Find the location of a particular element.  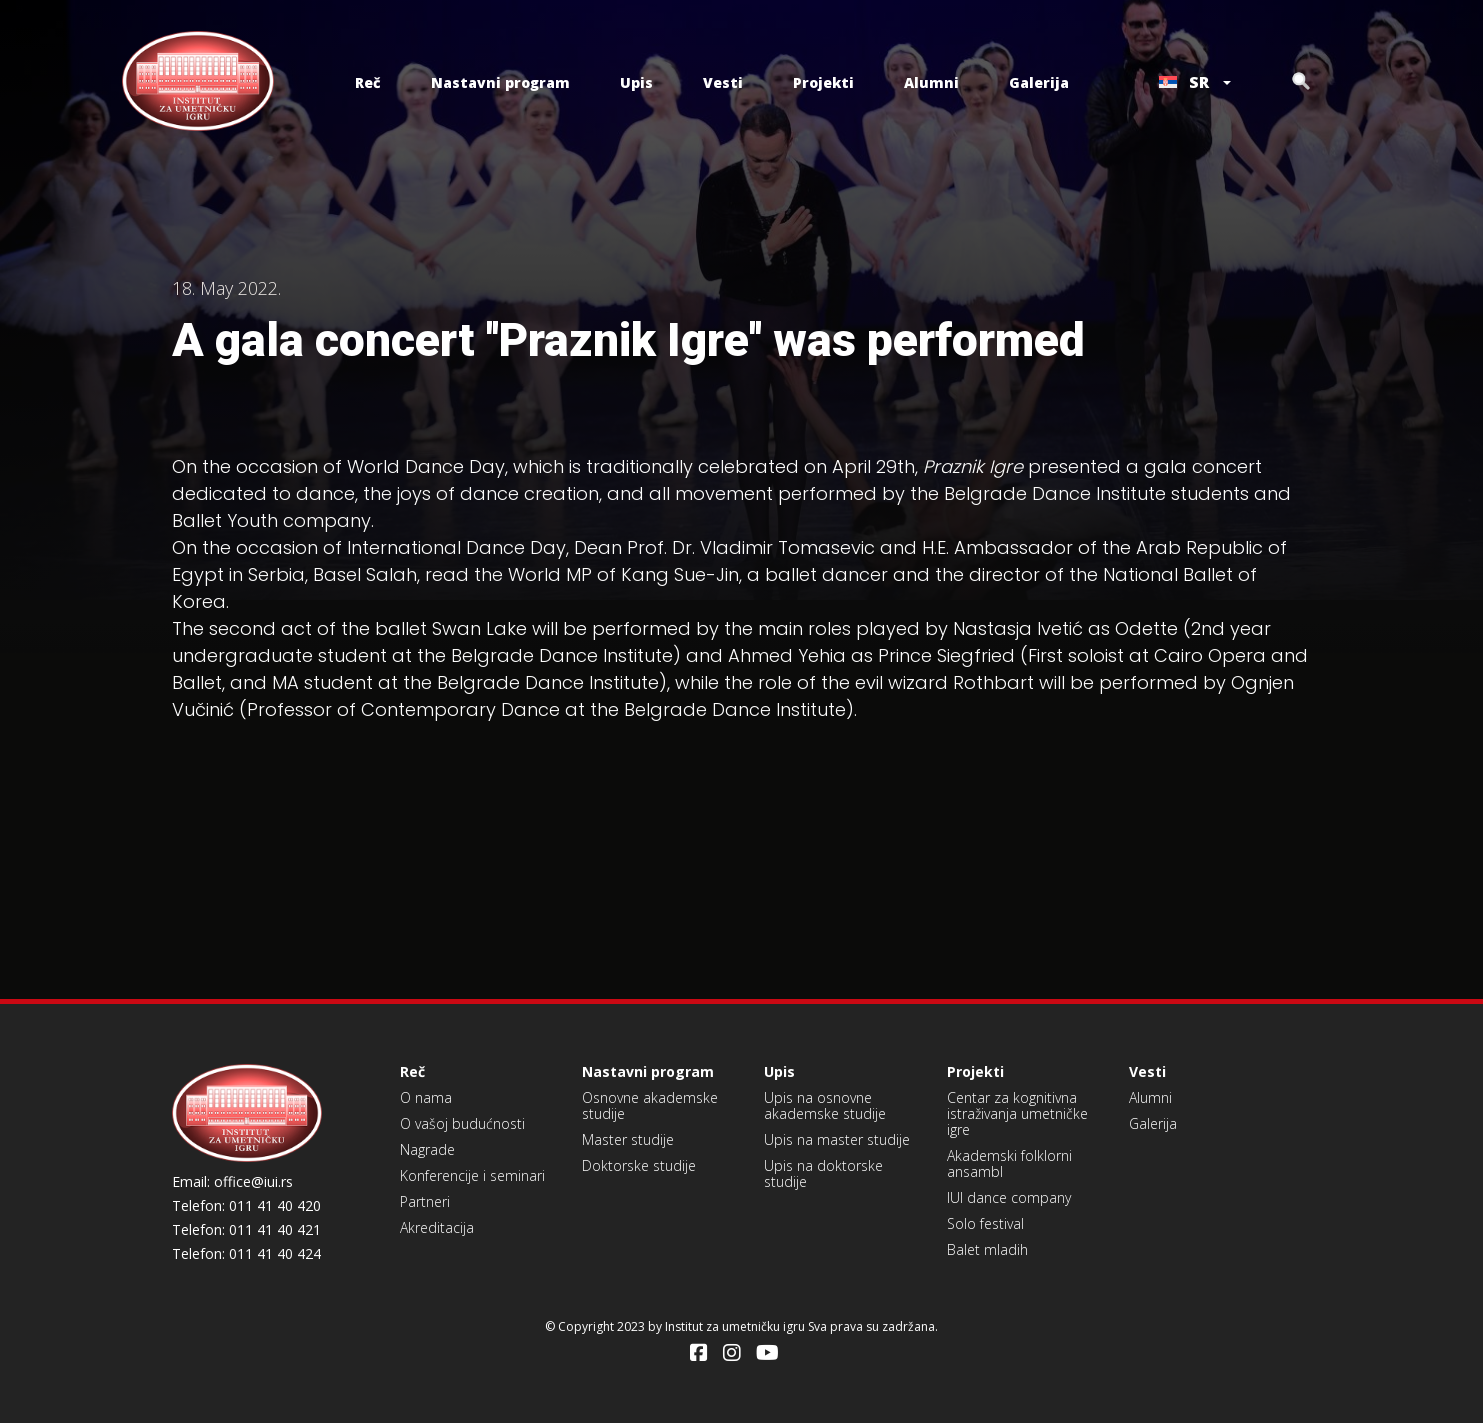

Doktorske studije is located at coordinates (639, 1165).